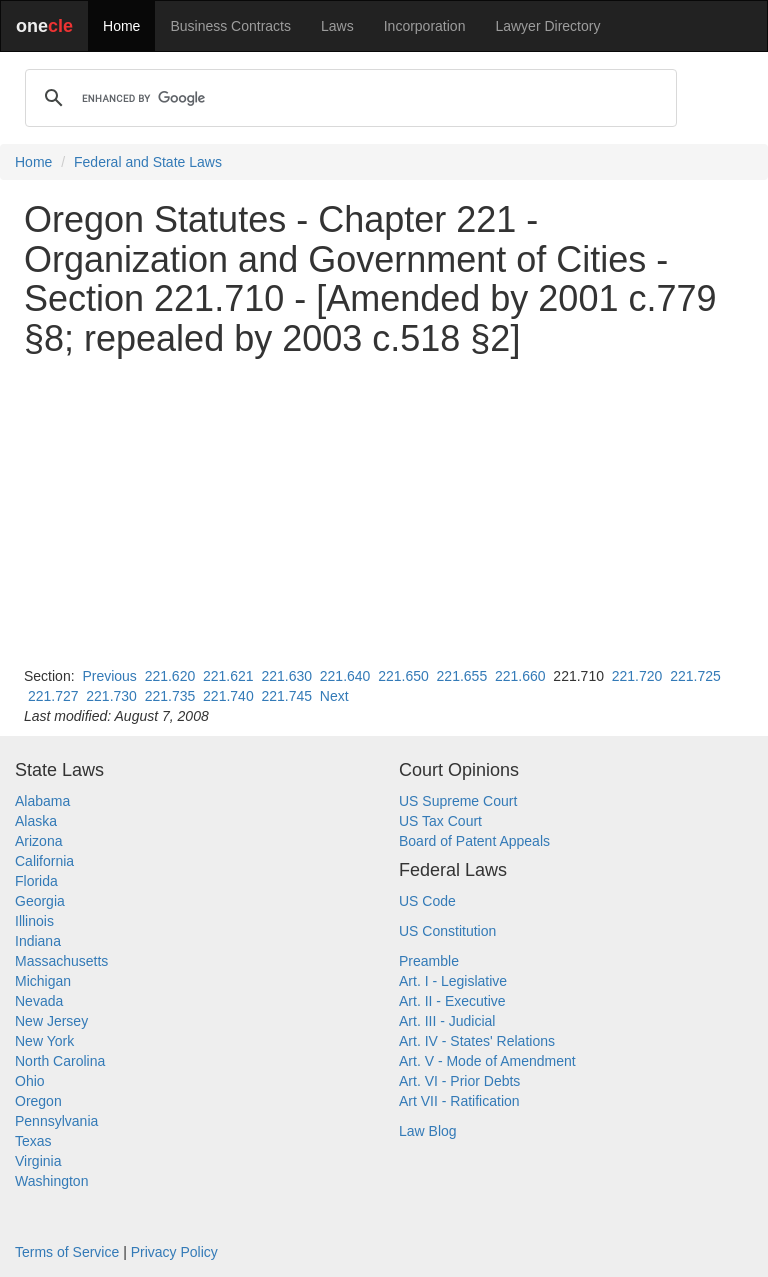 Image resolution: width=768 pixels, height=1277 pixels. What do you see at coordinates (547, 26) in the screenshot?
I see `Lawyer Directory` at bounding box center [547, 26].